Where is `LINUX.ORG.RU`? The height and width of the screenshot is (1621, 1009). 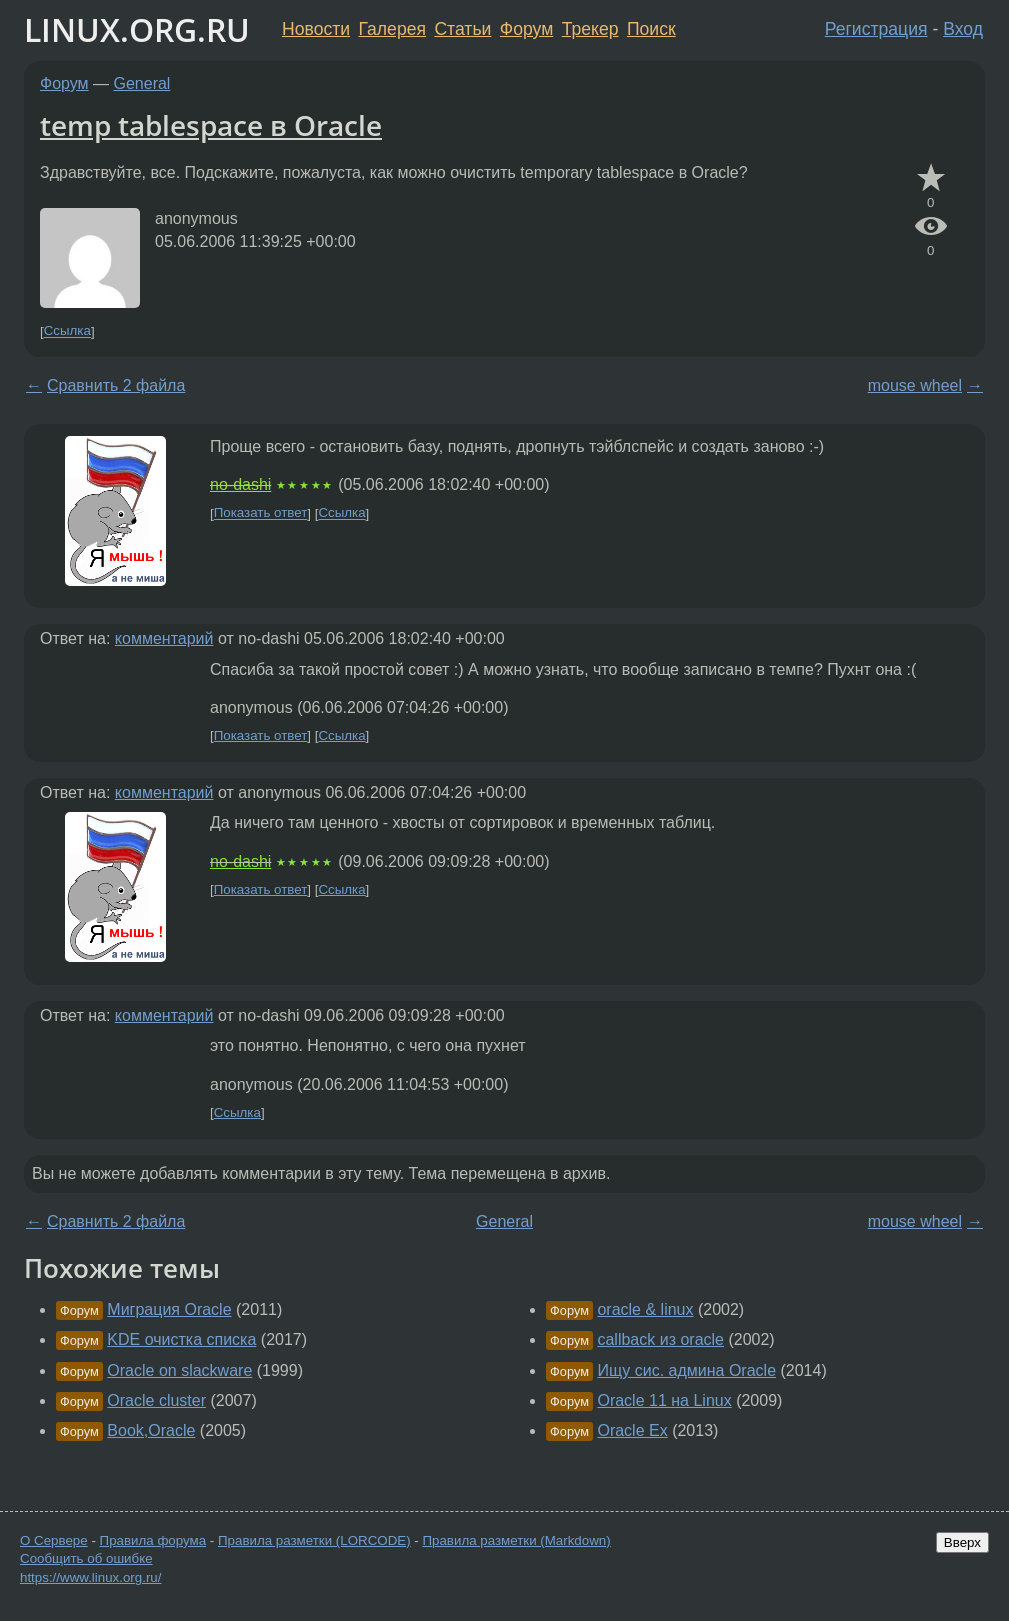
LINUX.ORG.RU is located at coordinates (137, 29).